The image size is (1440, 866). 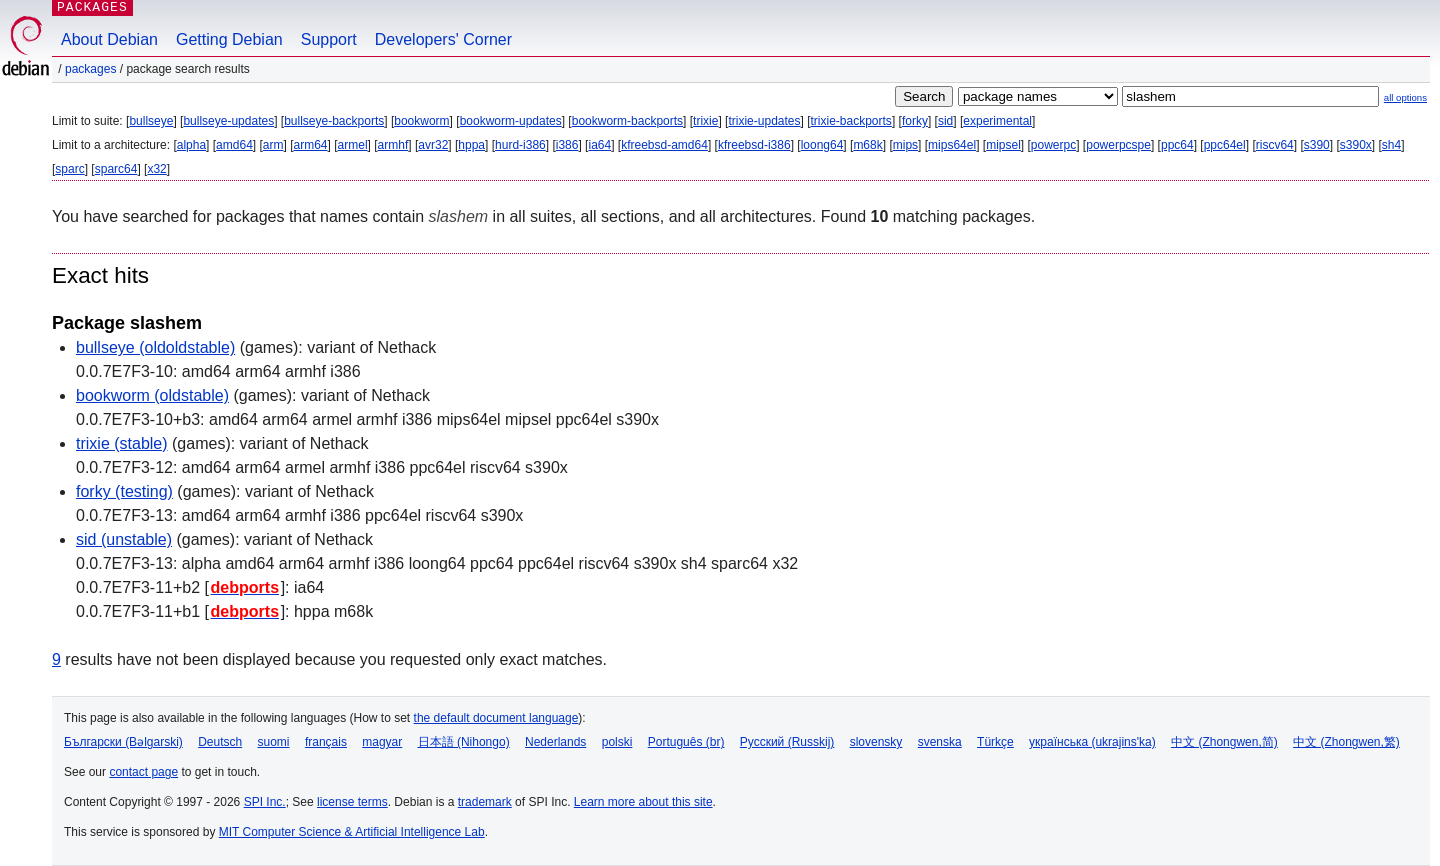 What do you see at coordinates (997, 121) in the screenshot?
I see `experimental` at bounding box center [997, 121].